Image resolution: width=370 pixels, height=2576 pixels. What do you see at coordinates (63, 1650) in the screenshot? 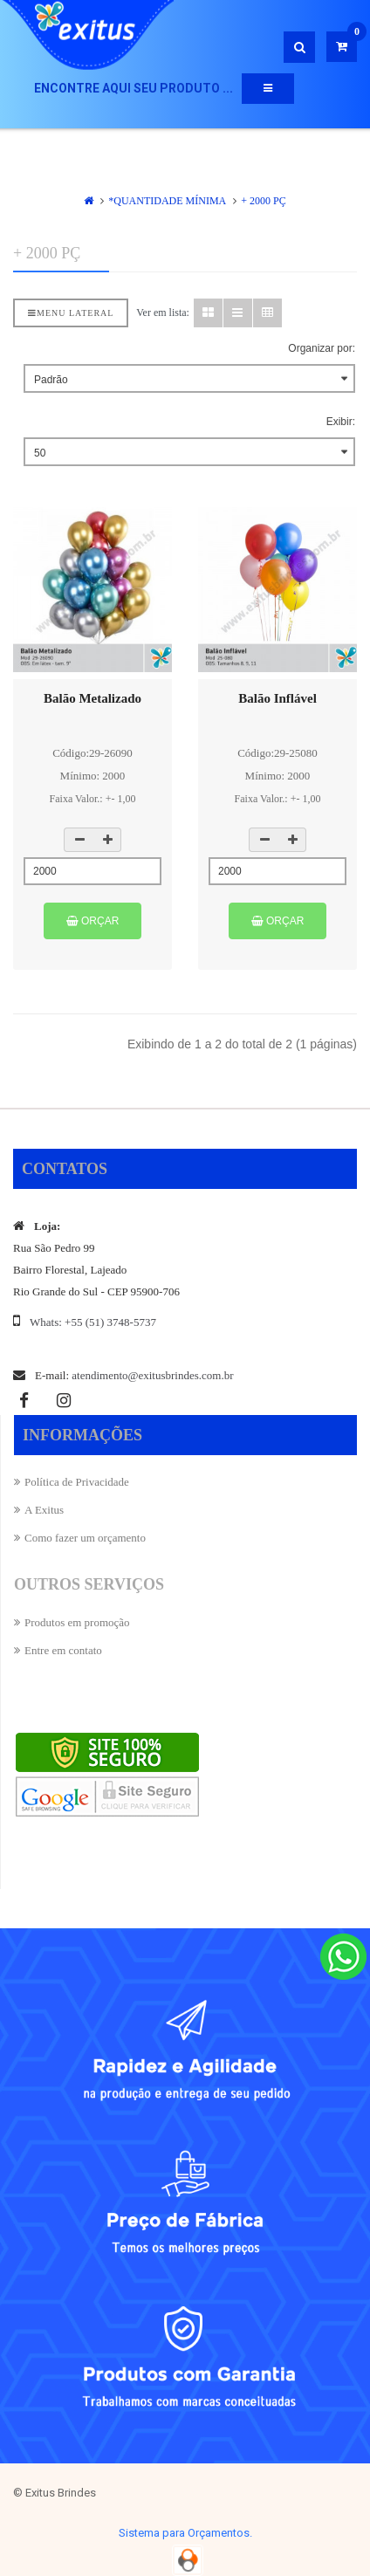
I see `Entre em contato` at bounding box center [63, 1650].